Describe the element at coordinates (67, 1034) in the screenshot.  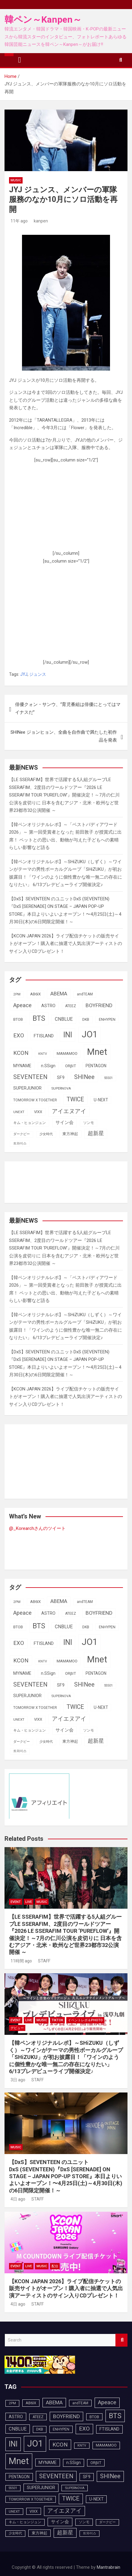
I see `INI [INI (287個の項目)]` at that location.